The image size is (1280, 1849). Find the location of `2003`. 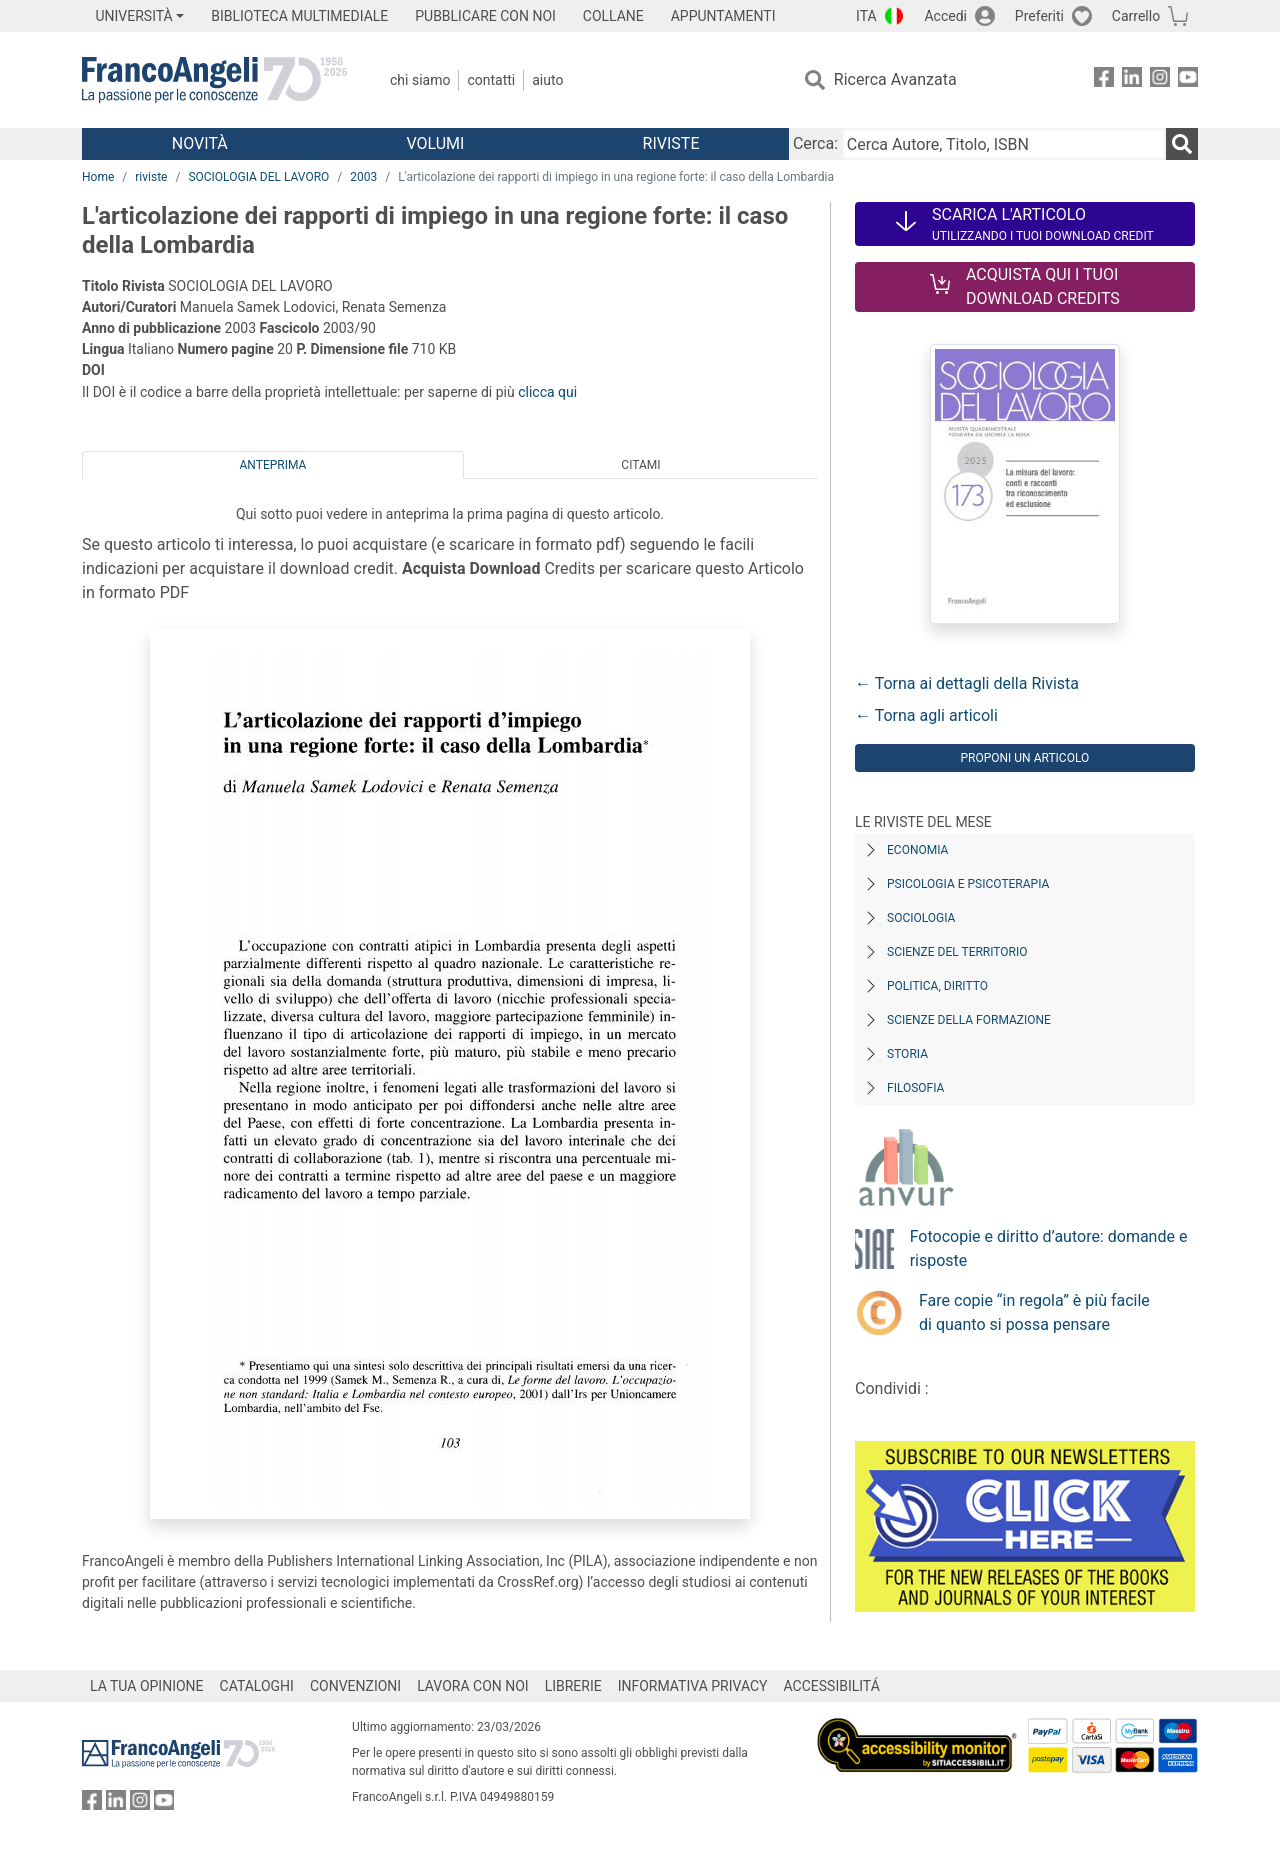

2003 is located at coordinates (363, 177).